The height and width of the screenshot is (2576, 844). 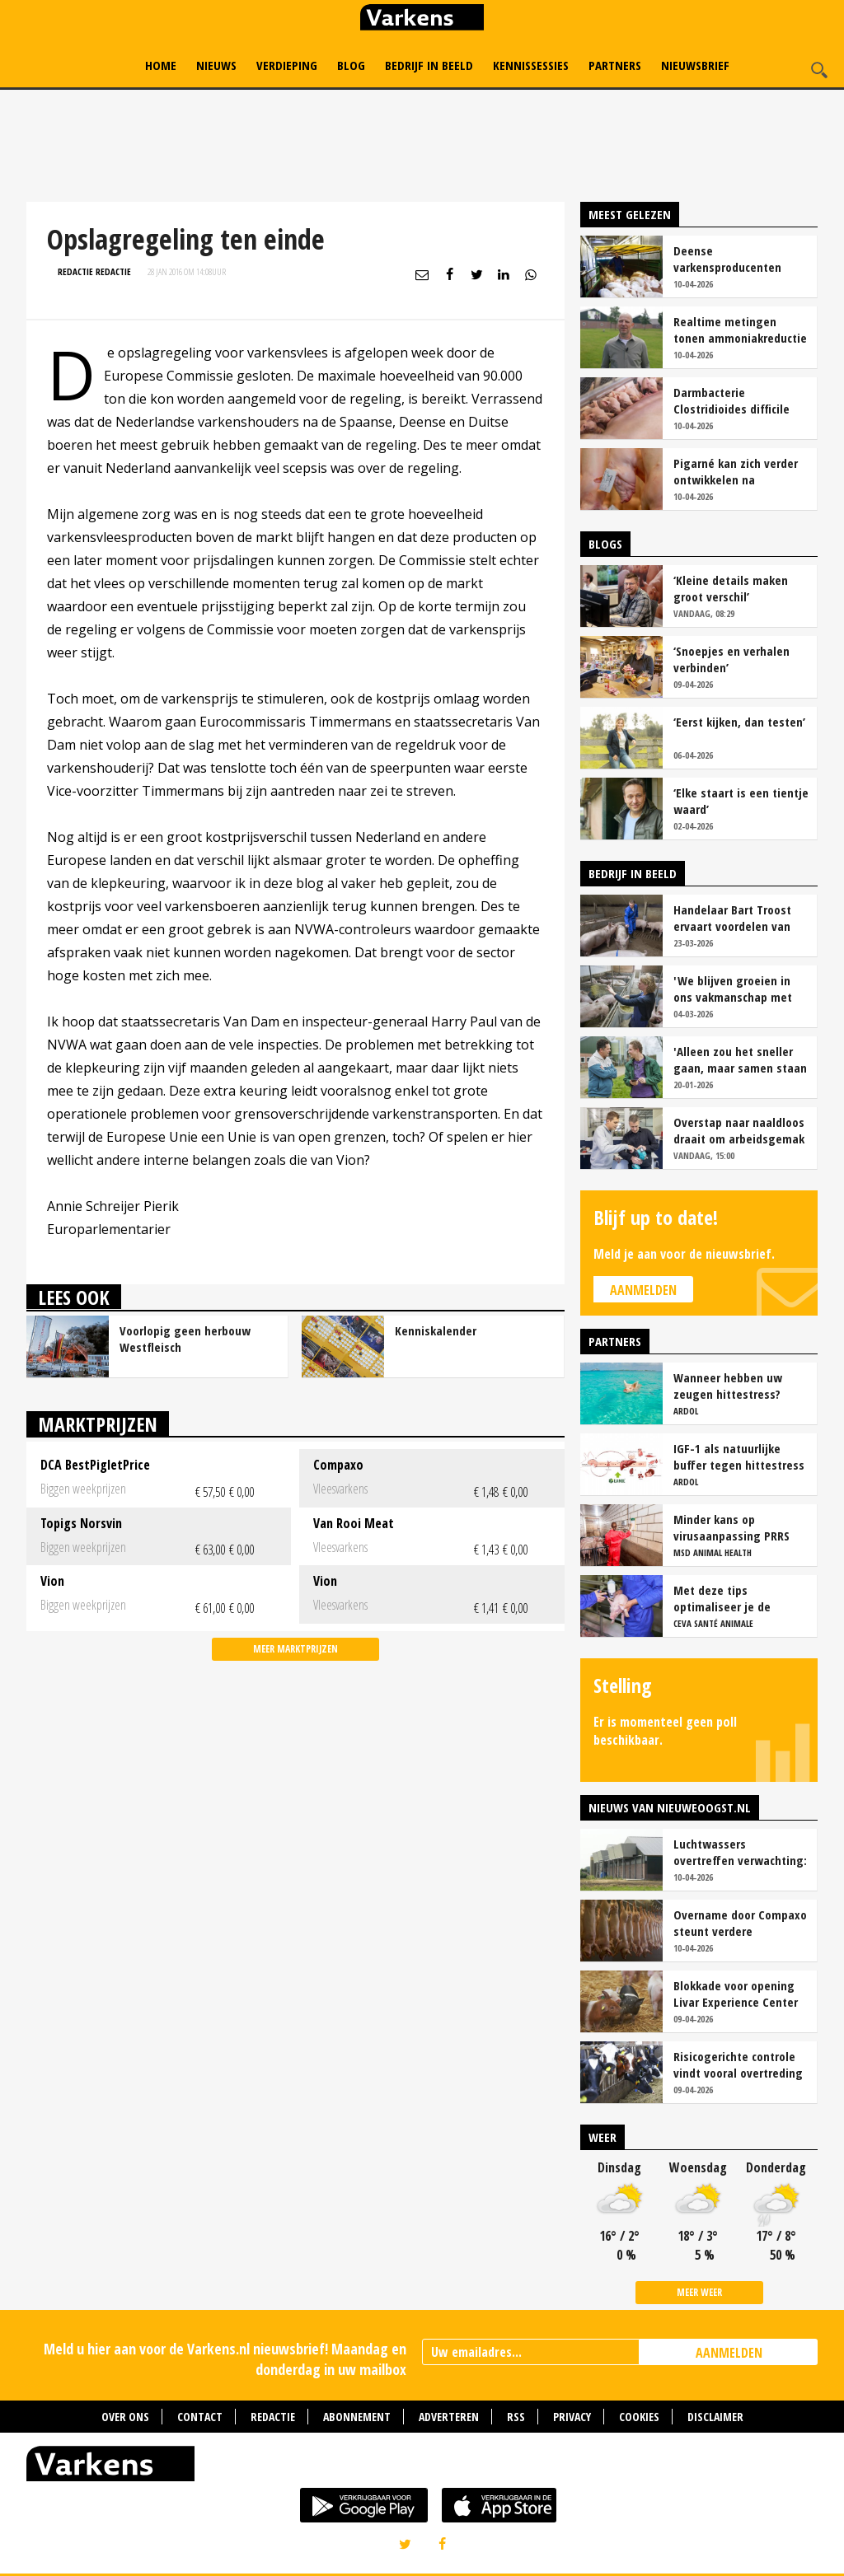 What do you see at coordinates (735, 1993) in the screenshot?
I see `Blokkade voor opening Livar Experience Center in Maria Hoop` at bounding box center [735, 1993].